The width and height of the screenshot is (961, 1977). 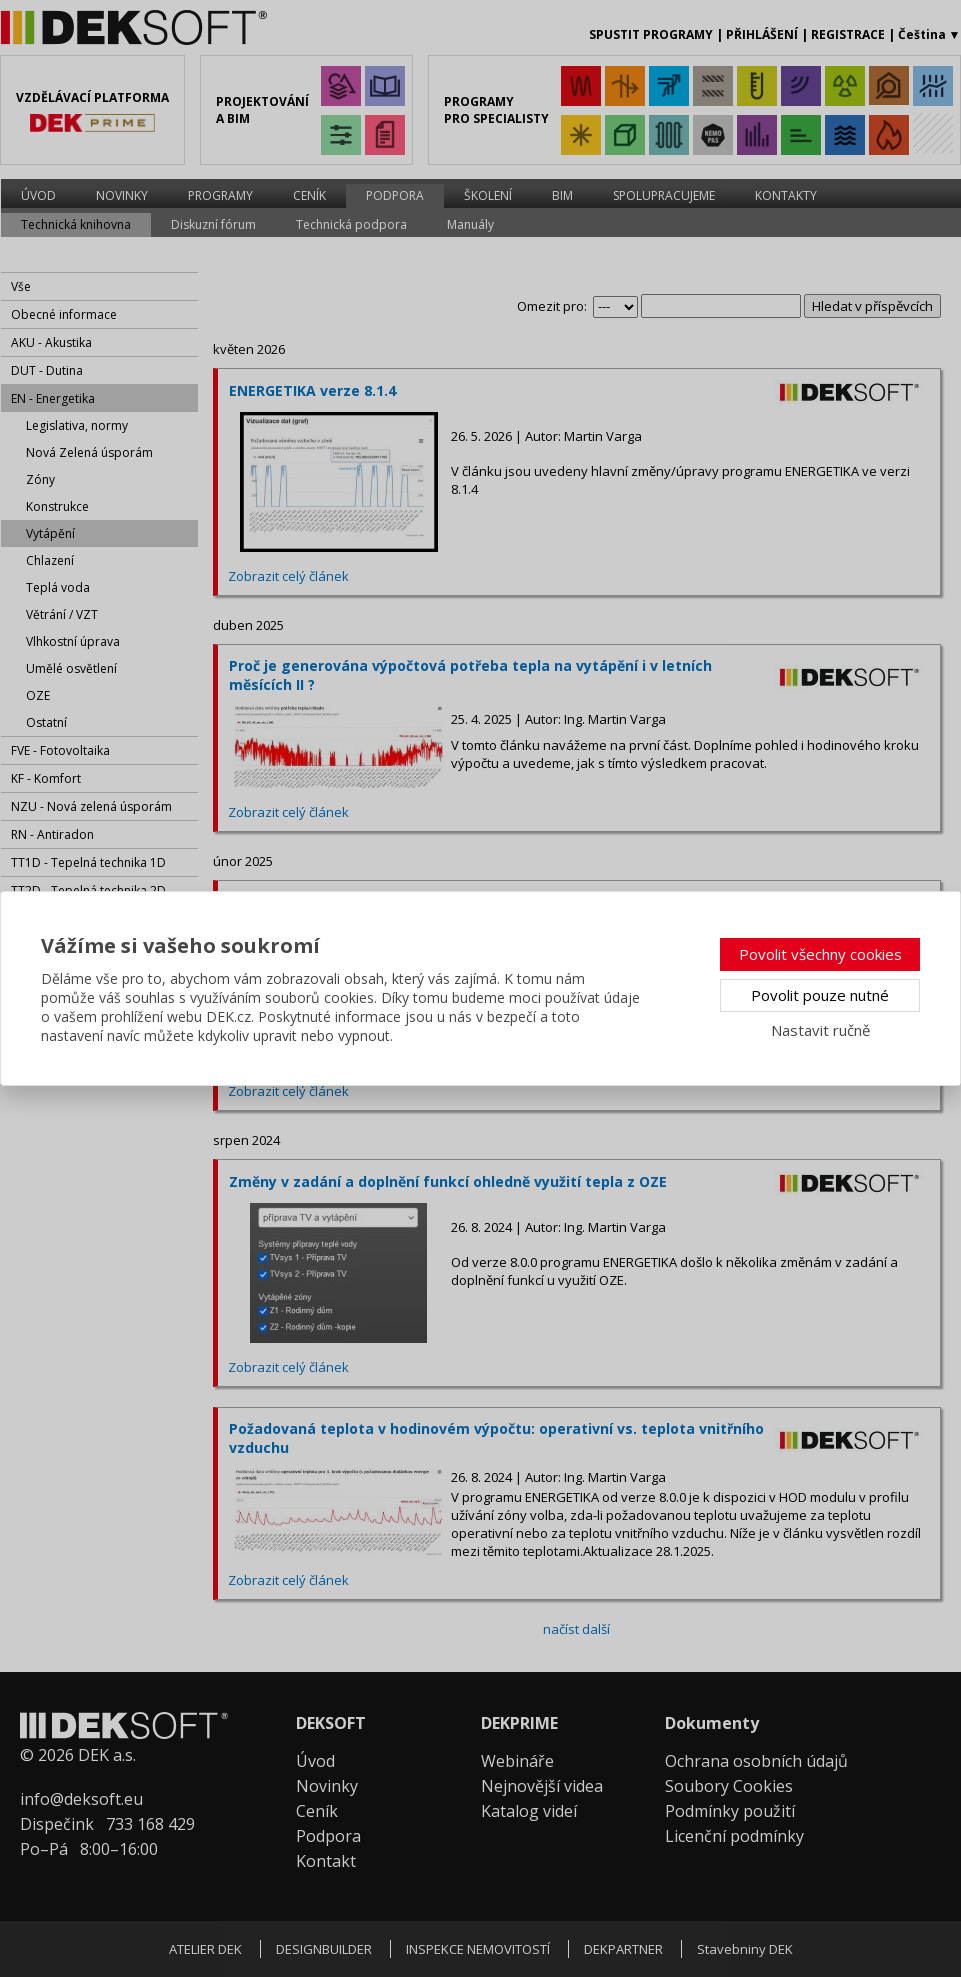 I want to click on Nastavit ručně, so click(x=820, y=1030).